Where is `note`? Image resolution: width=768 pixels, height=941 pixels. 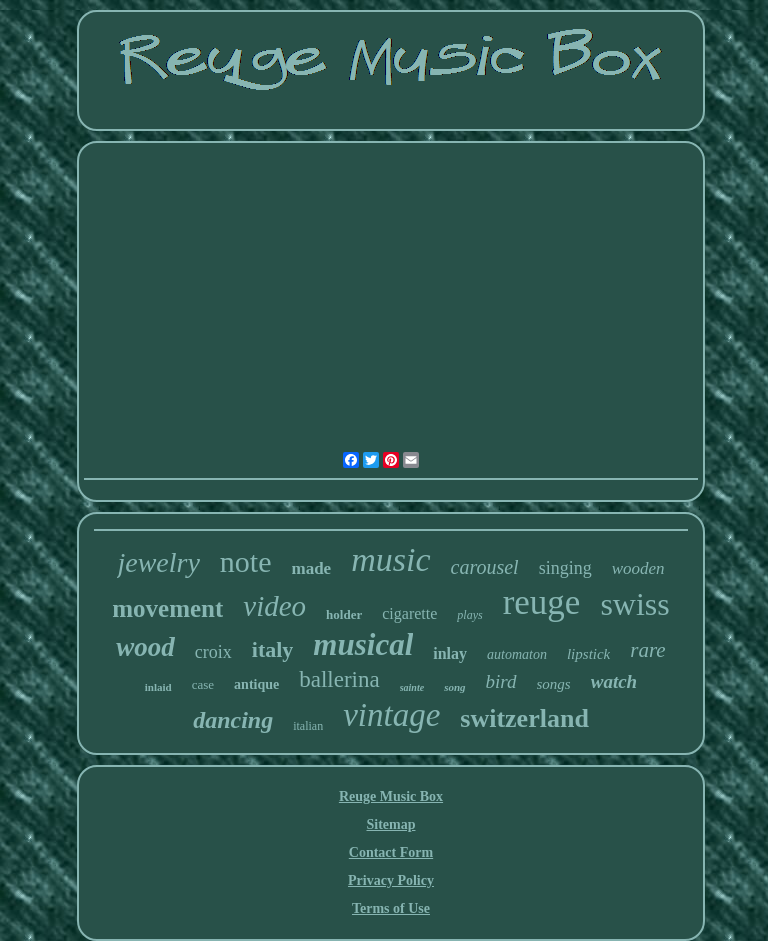
note is located at coordinates (246, 561).